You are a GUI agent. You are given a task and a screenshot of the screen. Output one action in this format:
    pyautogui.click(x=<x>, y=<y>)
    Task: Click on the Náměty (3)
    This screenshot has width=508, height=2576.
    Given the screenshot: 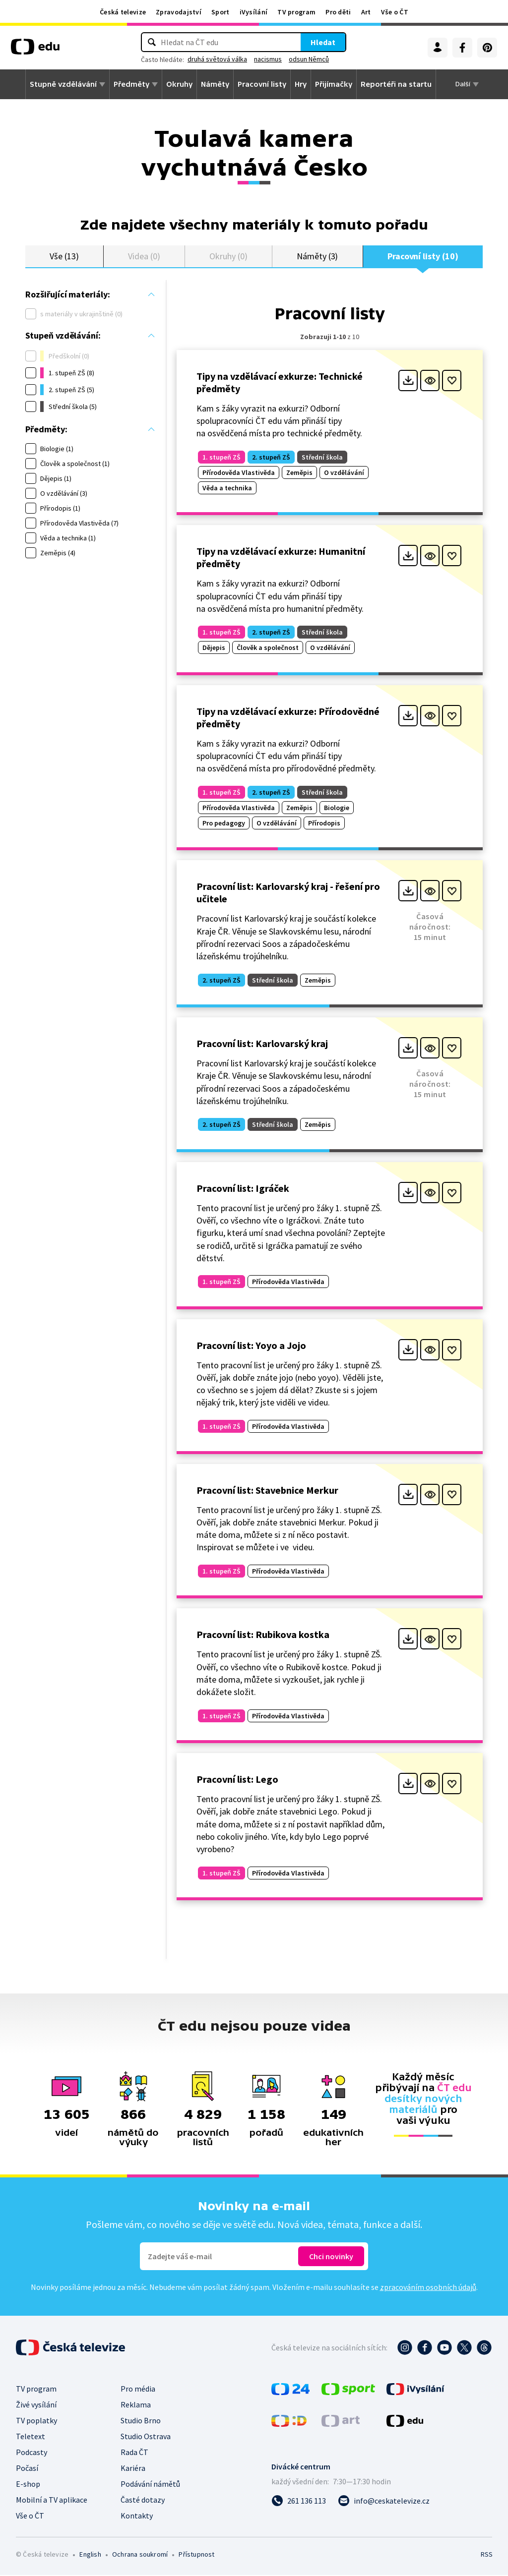 What is the action you would take?
    pyautogui.click(x=317, y=256)
    